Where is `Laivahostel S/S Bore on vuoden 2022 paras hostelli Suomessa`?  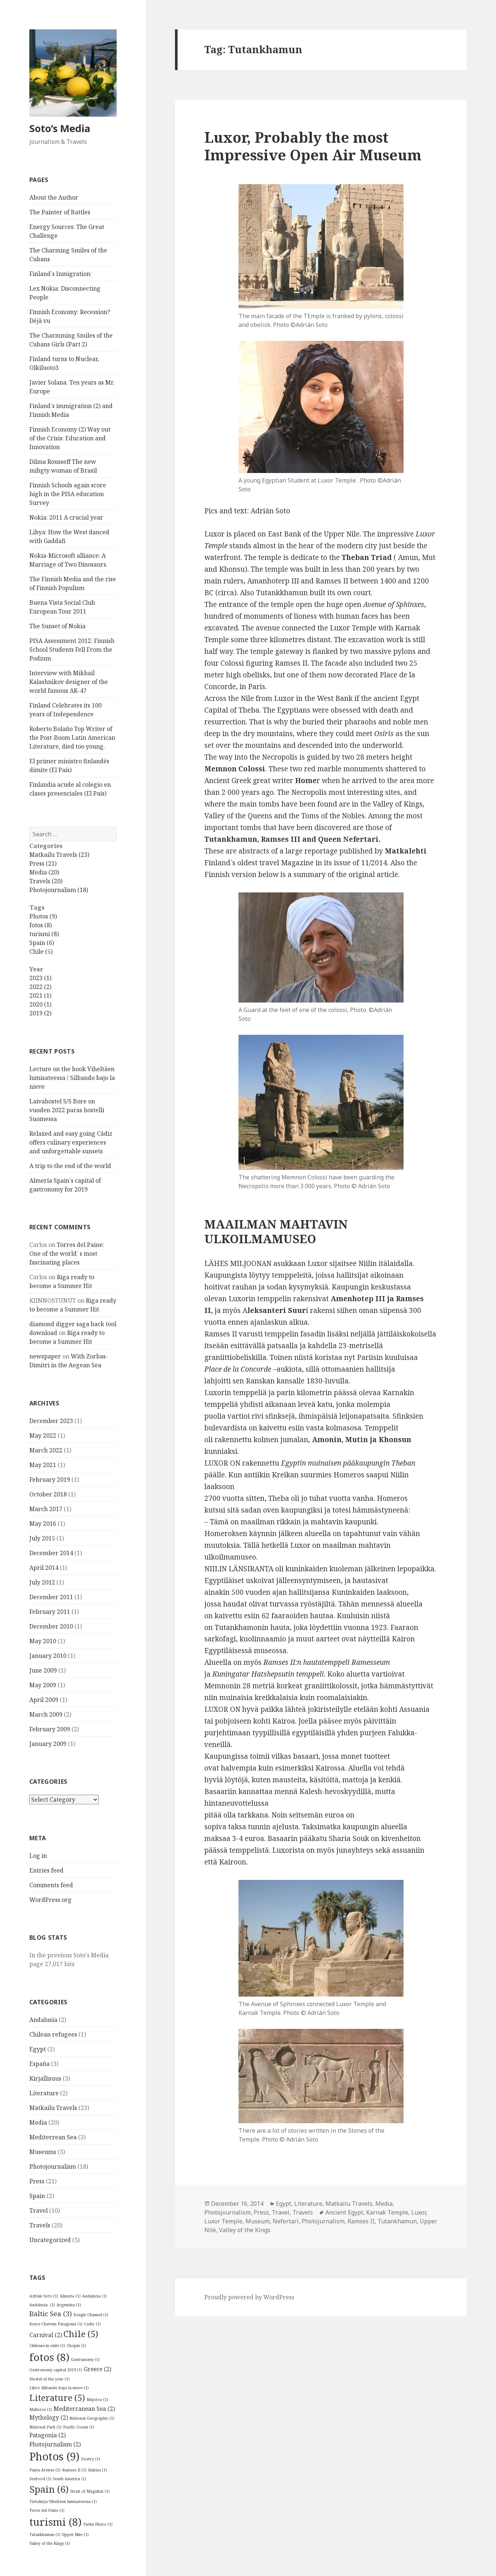 Laivahostel S/S Bore on vuoden 2022 paras hostelli Suomessa is located at coordinates (66, 1110).